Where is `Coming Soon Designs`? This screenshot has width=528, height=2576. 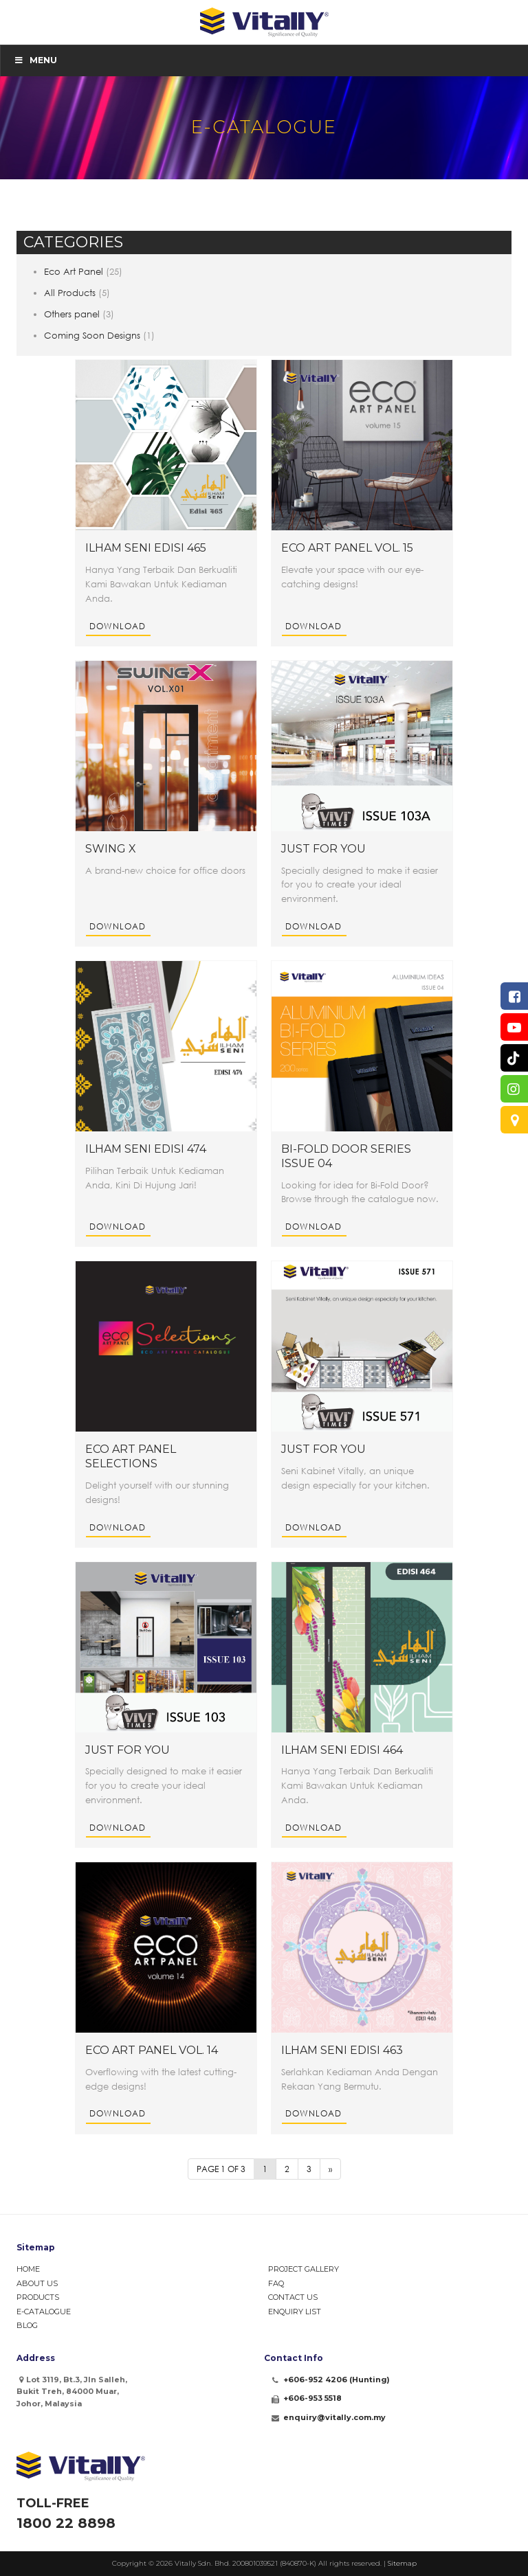
Coming Soon Designs is located at coordinates (92, 335).